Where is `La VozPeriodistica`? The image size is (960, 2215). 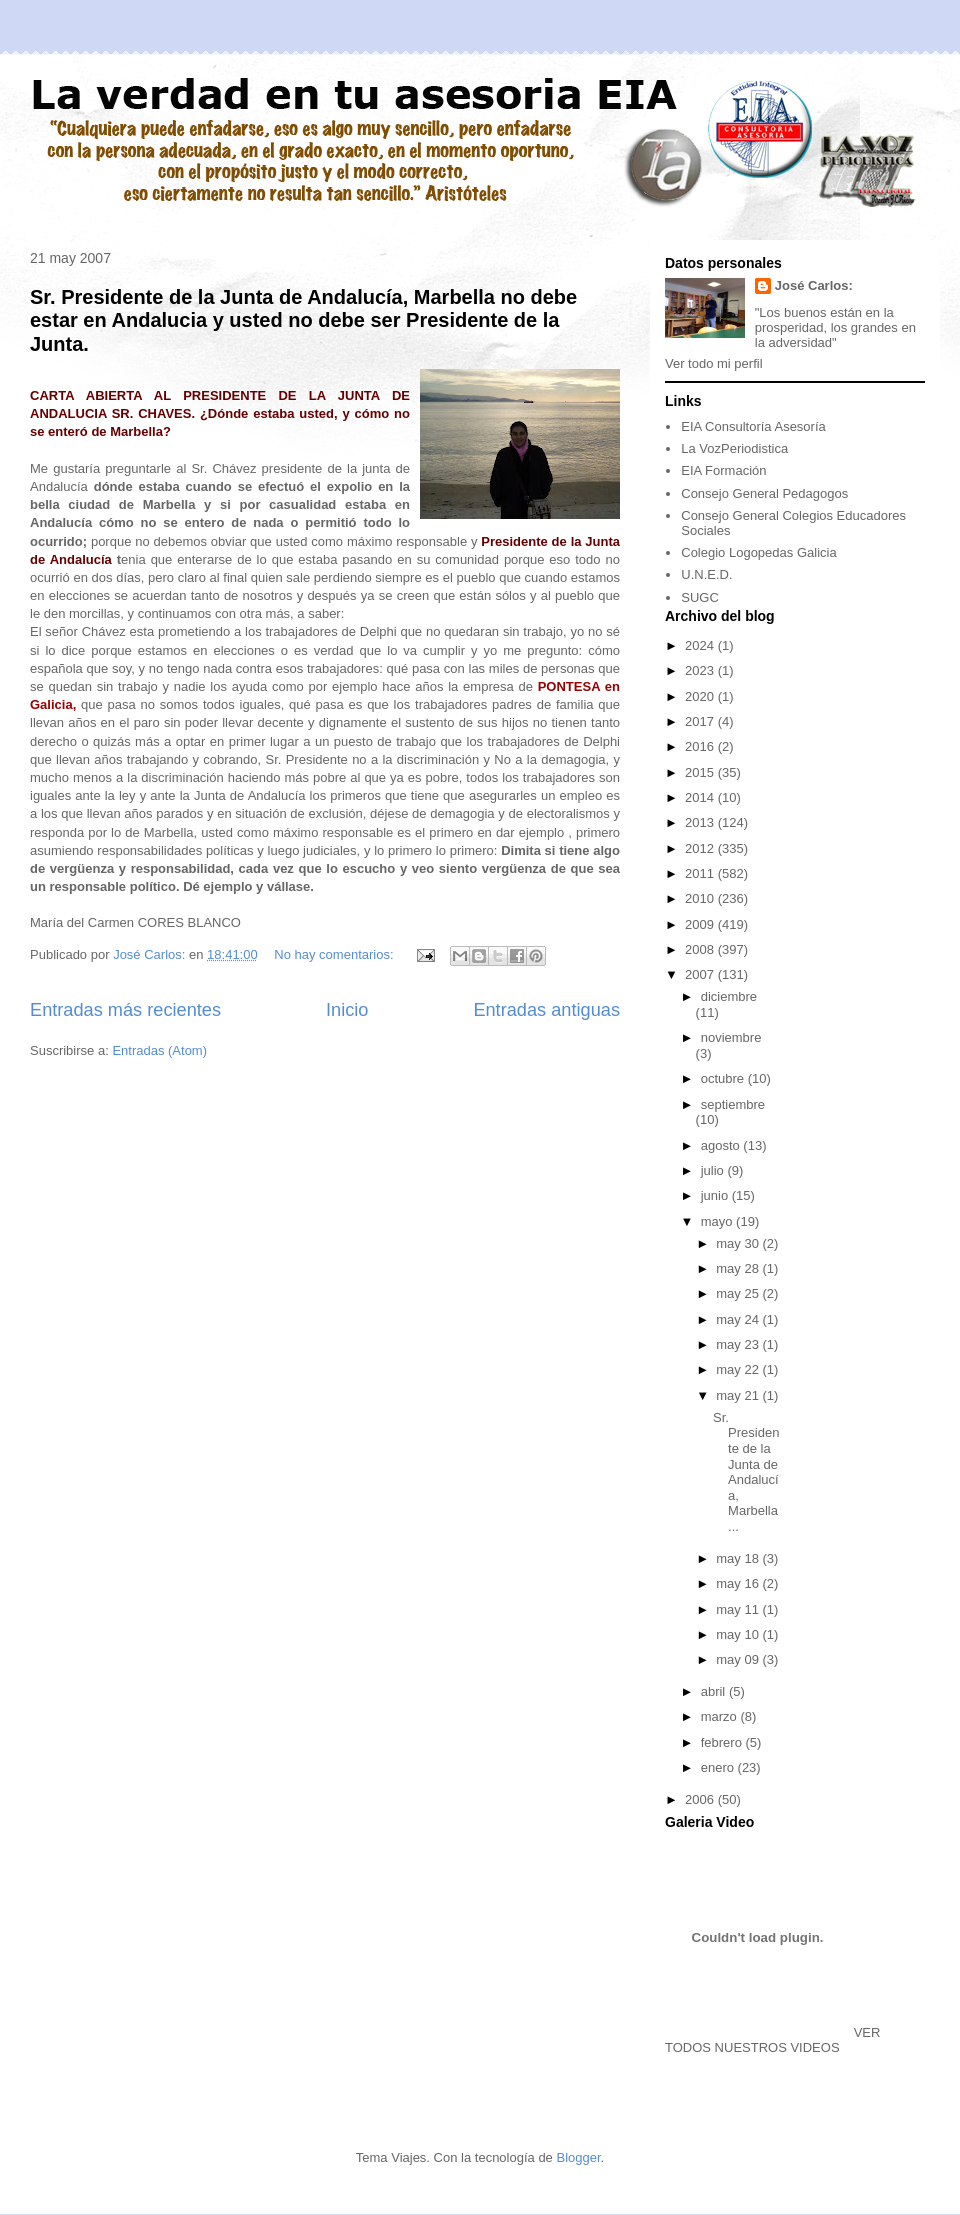
La VozPeriodistica is located at coordinates (734, 448).